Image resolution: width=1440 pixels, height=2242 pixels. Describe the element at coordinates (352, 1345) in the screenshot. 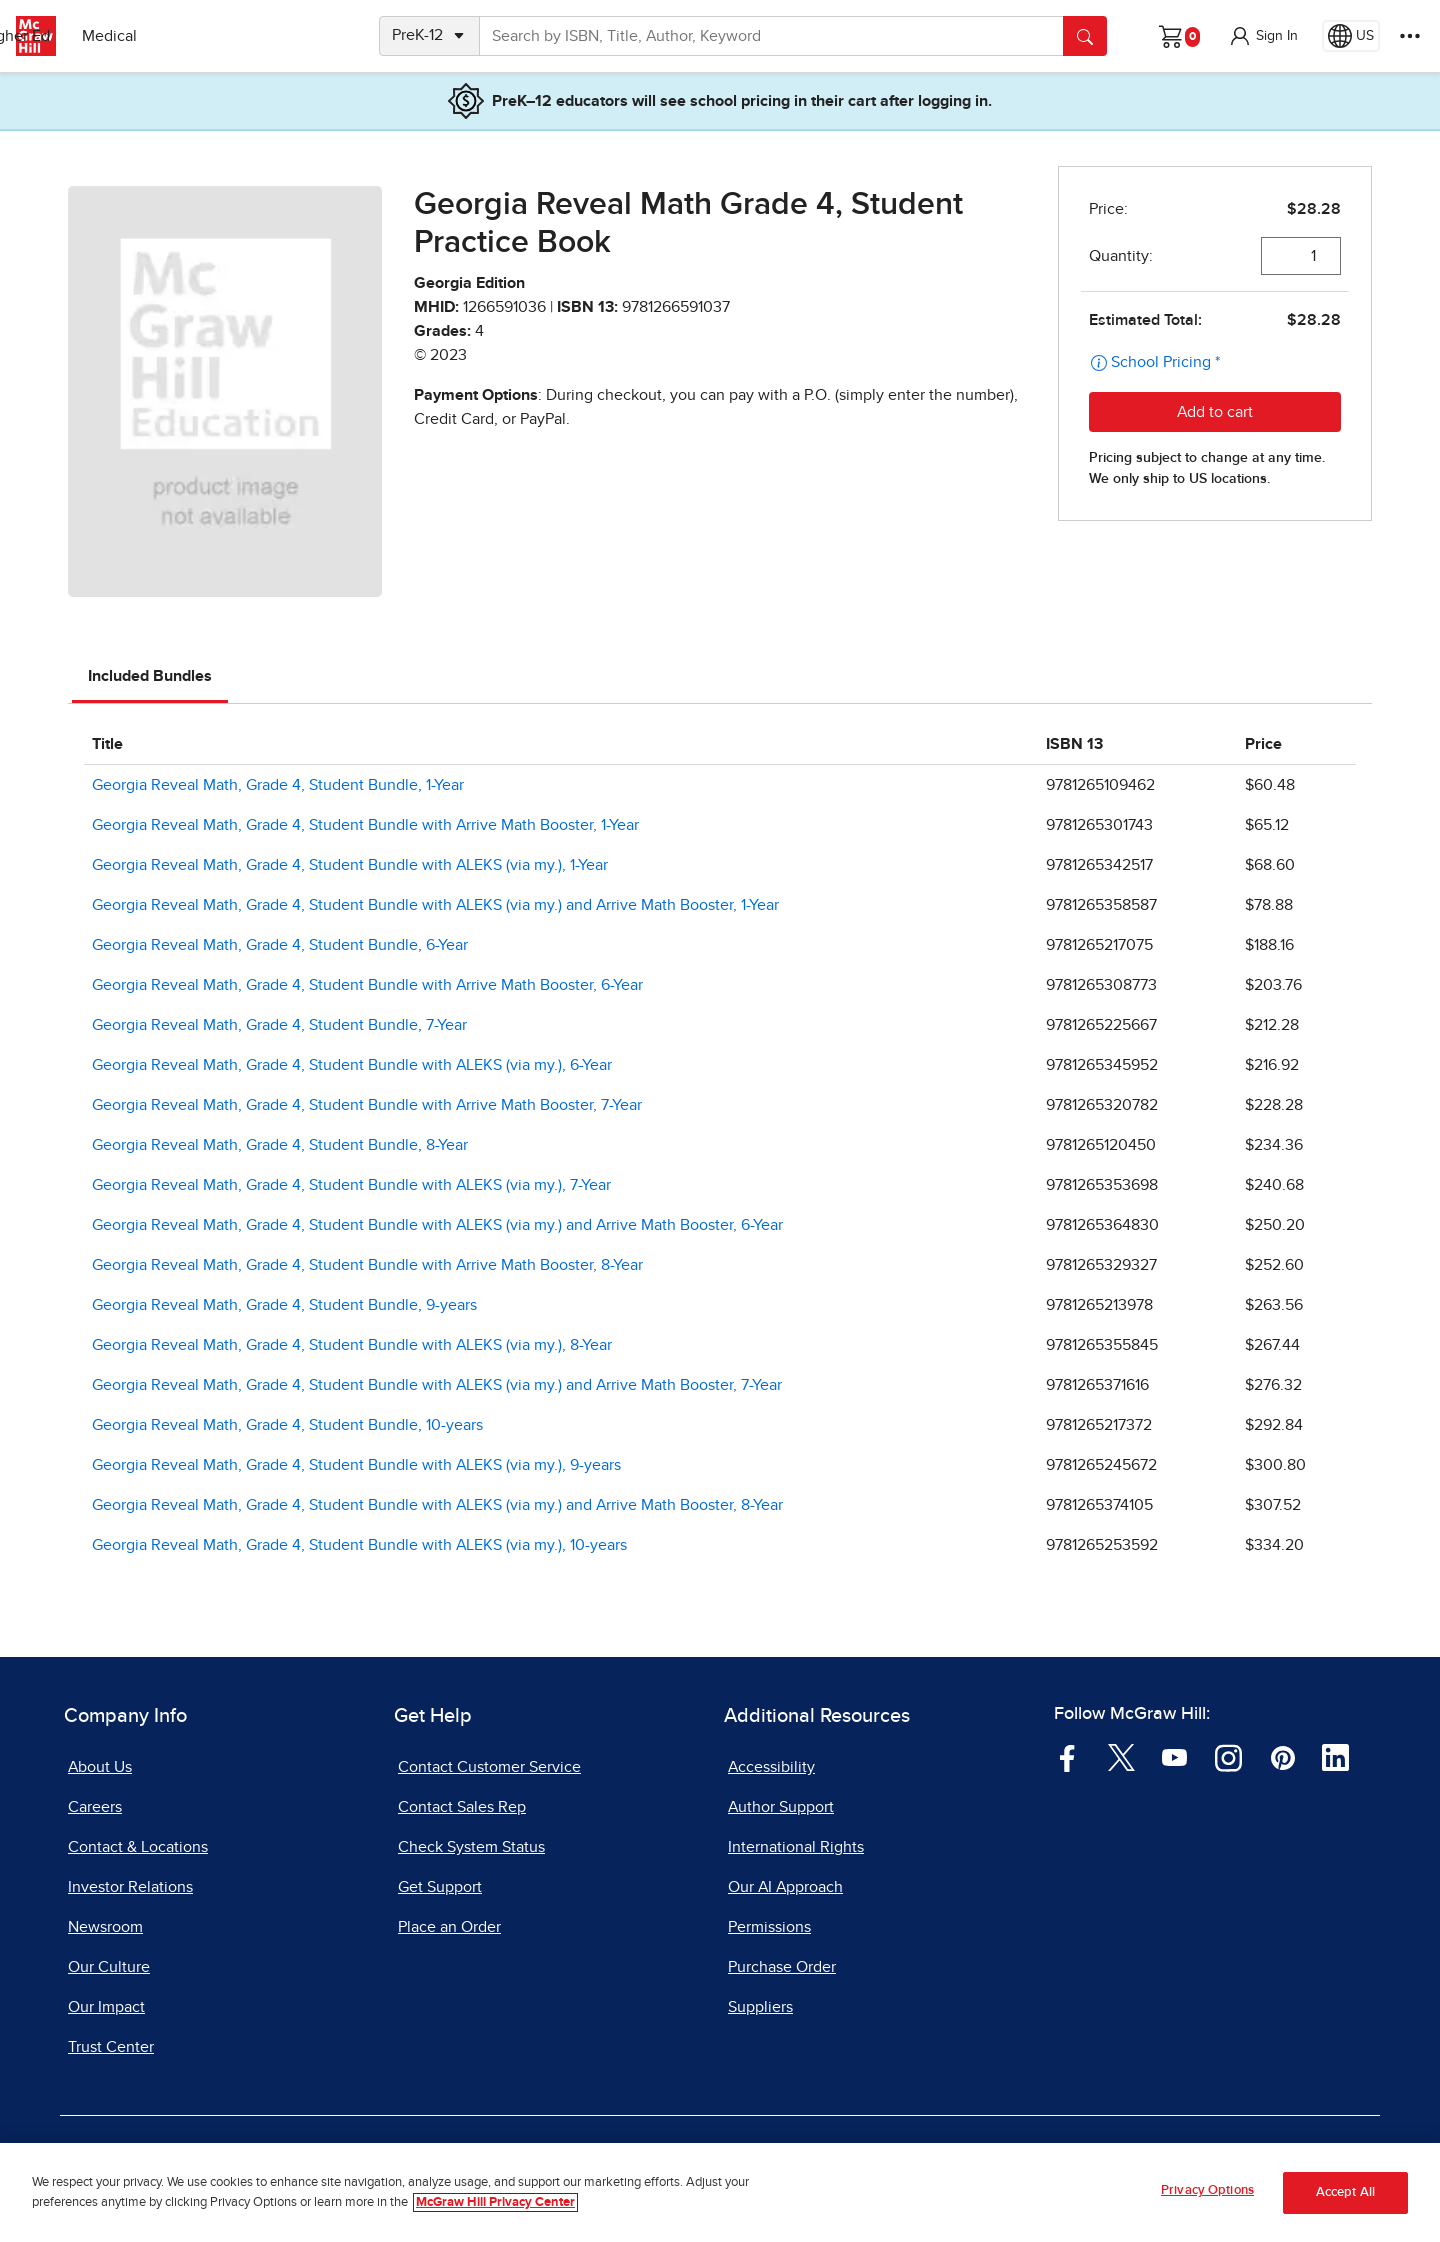

I see `Georgia Reveal Math, Grade 4, Student Bundle with ALEKS (via my.), 8-Year` at that location.